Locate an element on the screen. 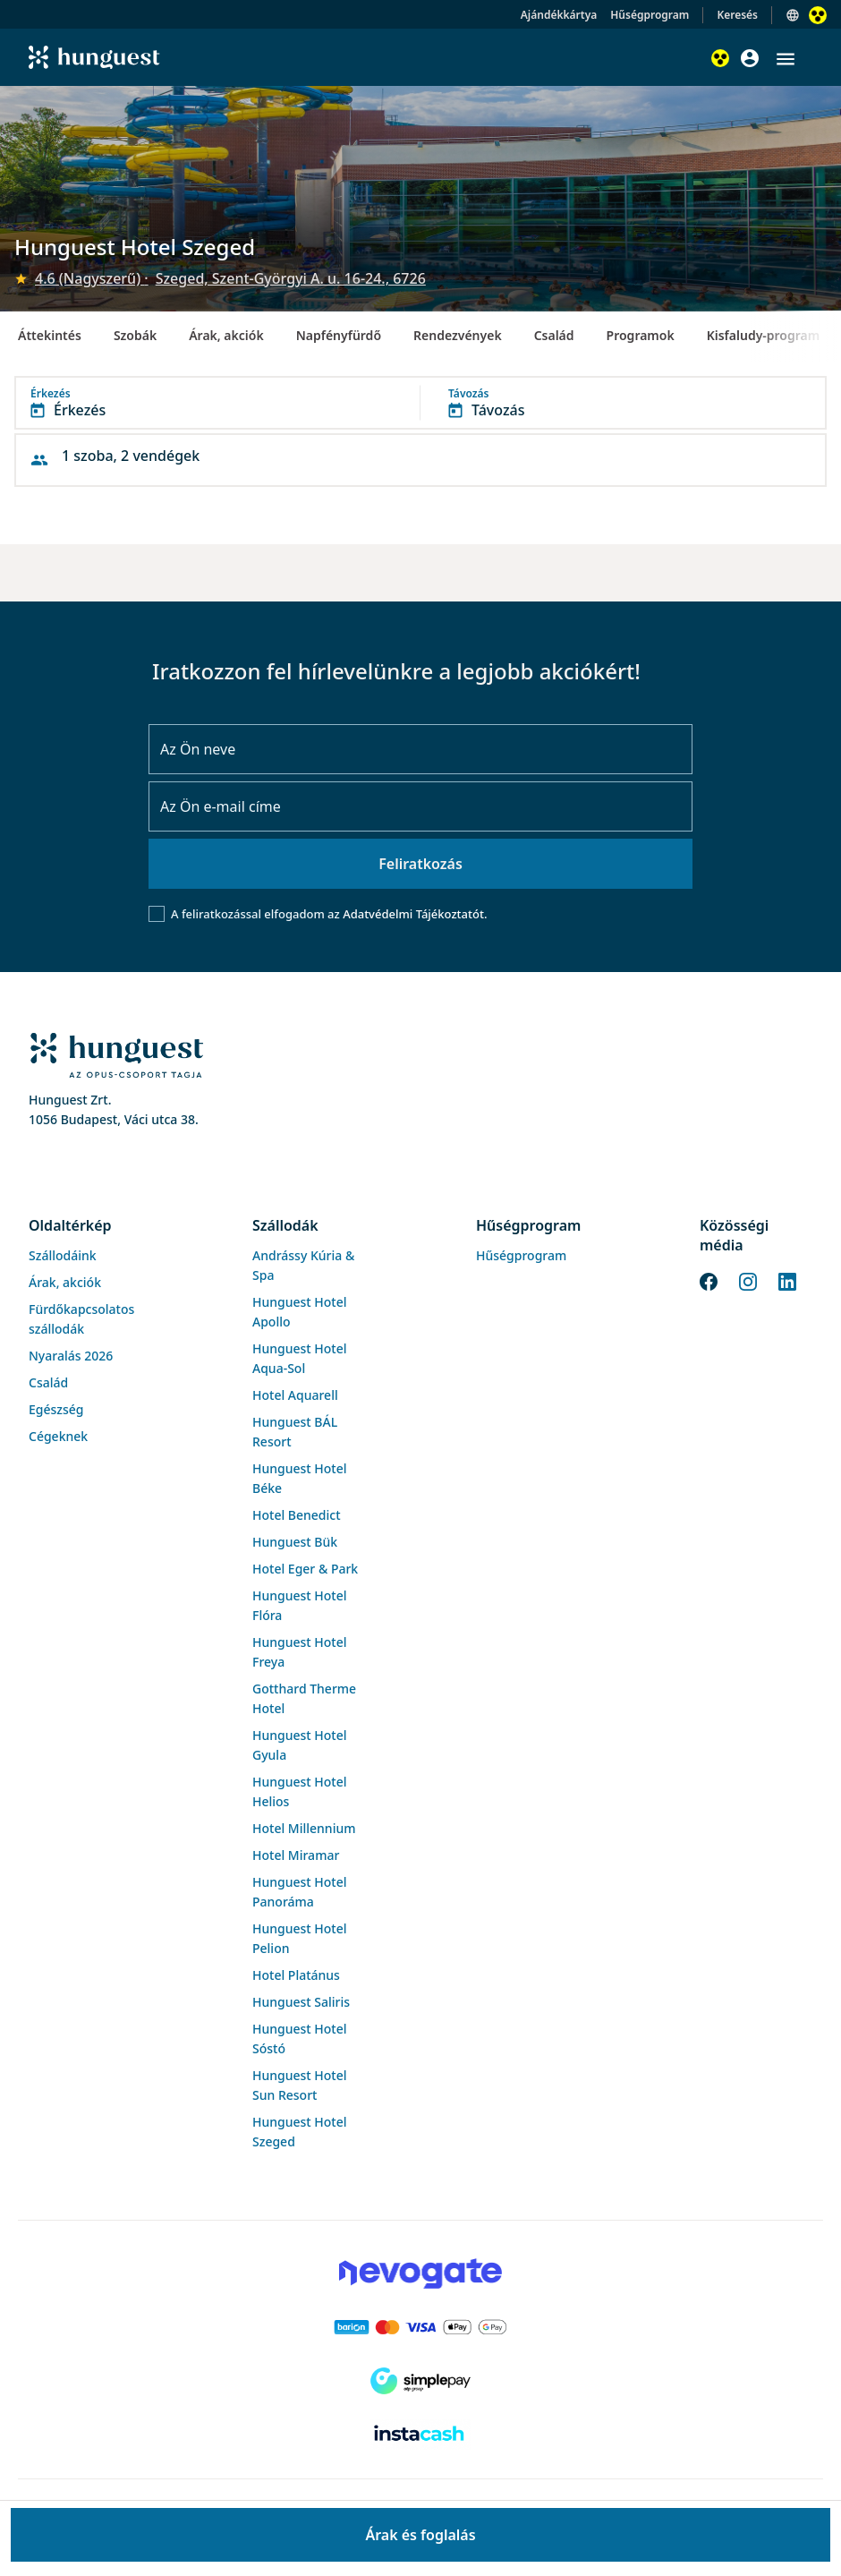 The height and width of the screenshot is (2576, 841). Áttekintés is located at coordinates (49, 335).